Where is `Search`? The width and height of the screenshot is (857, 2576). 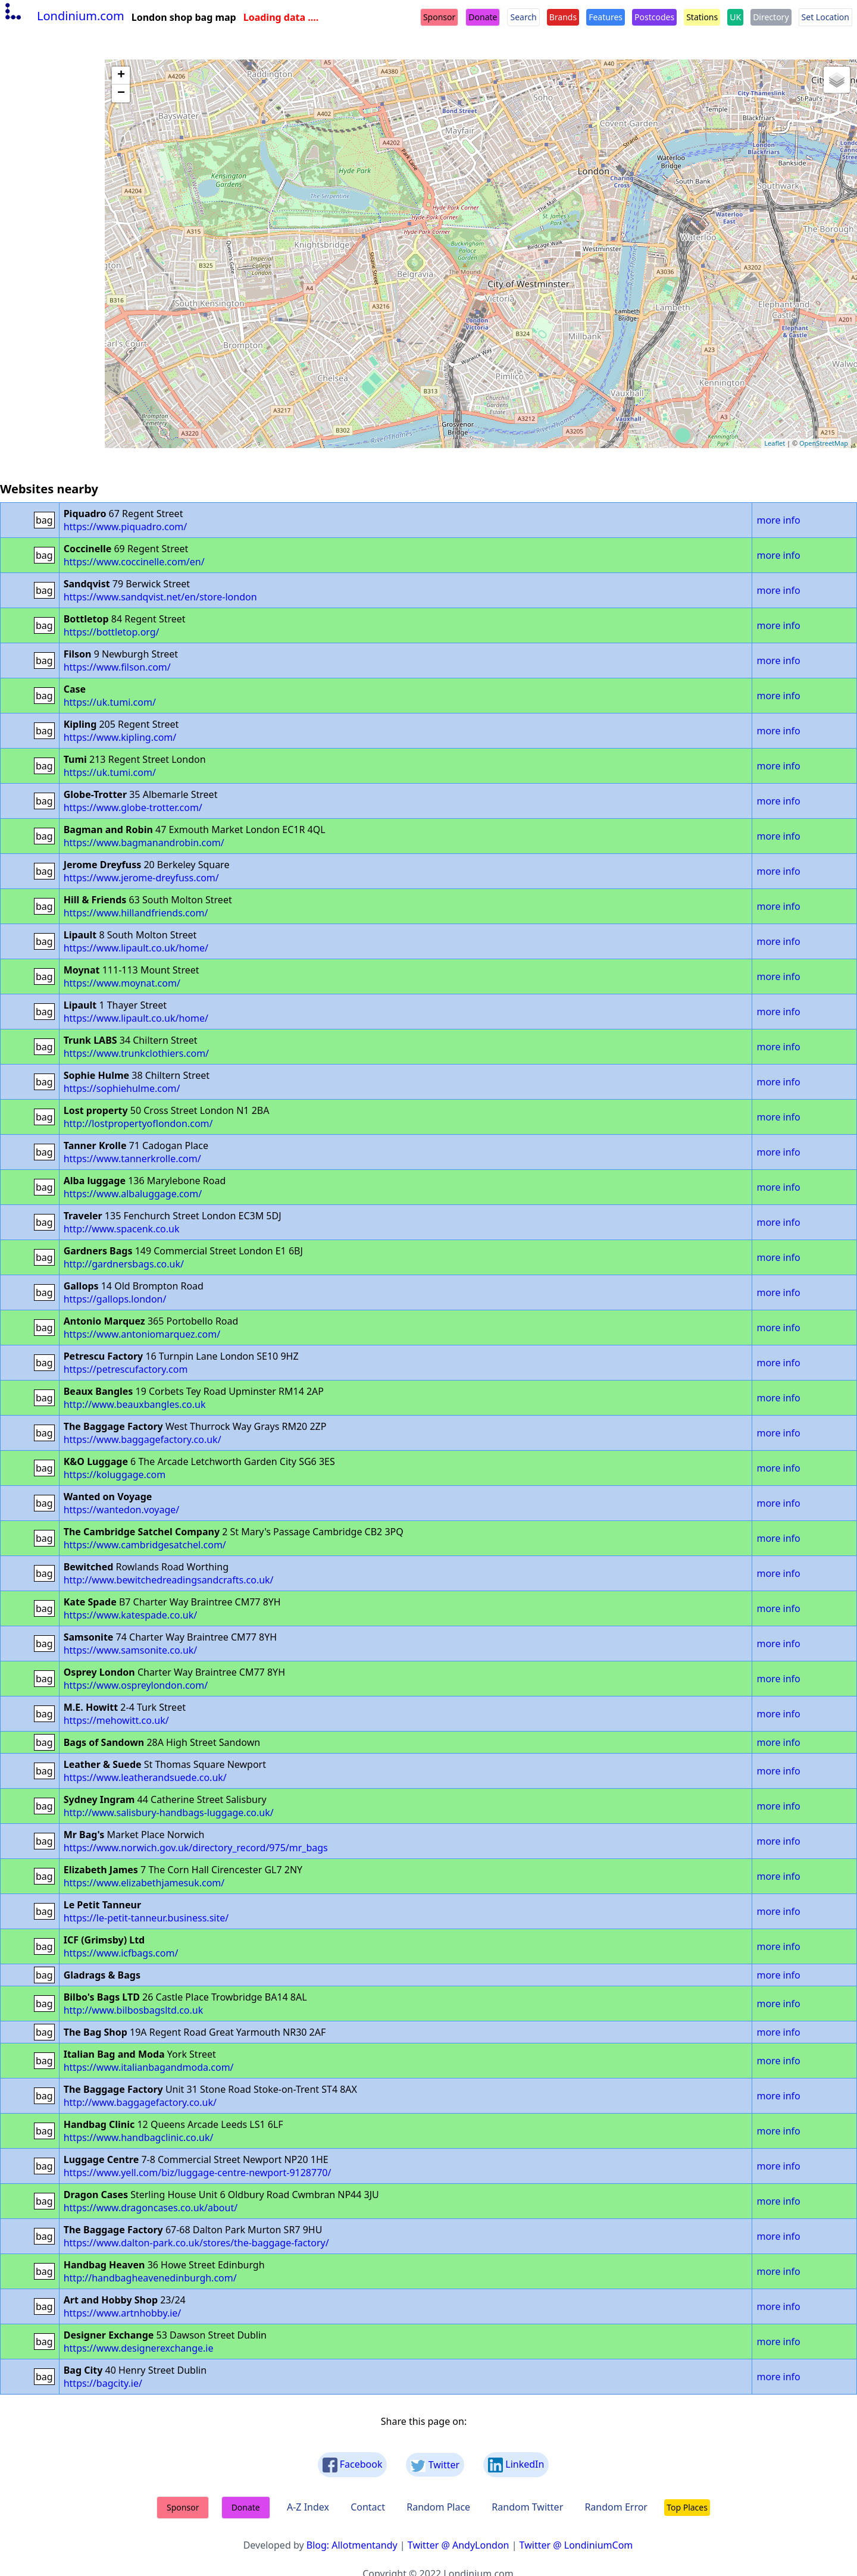
Search is located at coordinates (523, 17).